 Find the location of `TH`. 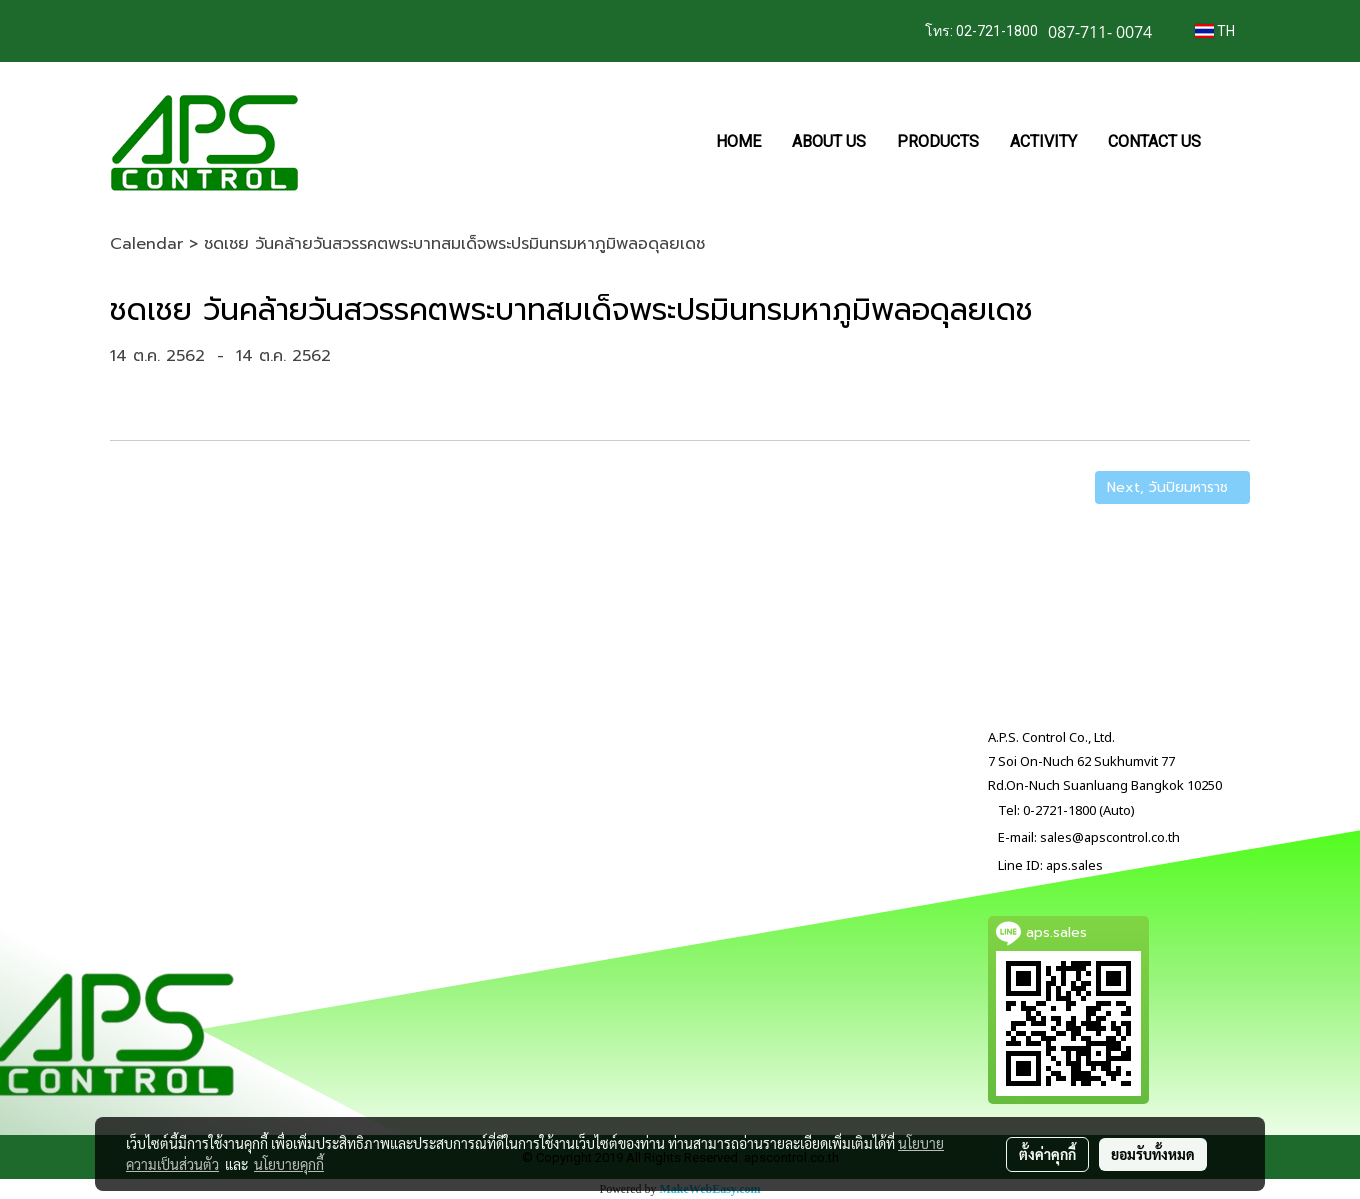

TH is located at coordinates (1215, 31).